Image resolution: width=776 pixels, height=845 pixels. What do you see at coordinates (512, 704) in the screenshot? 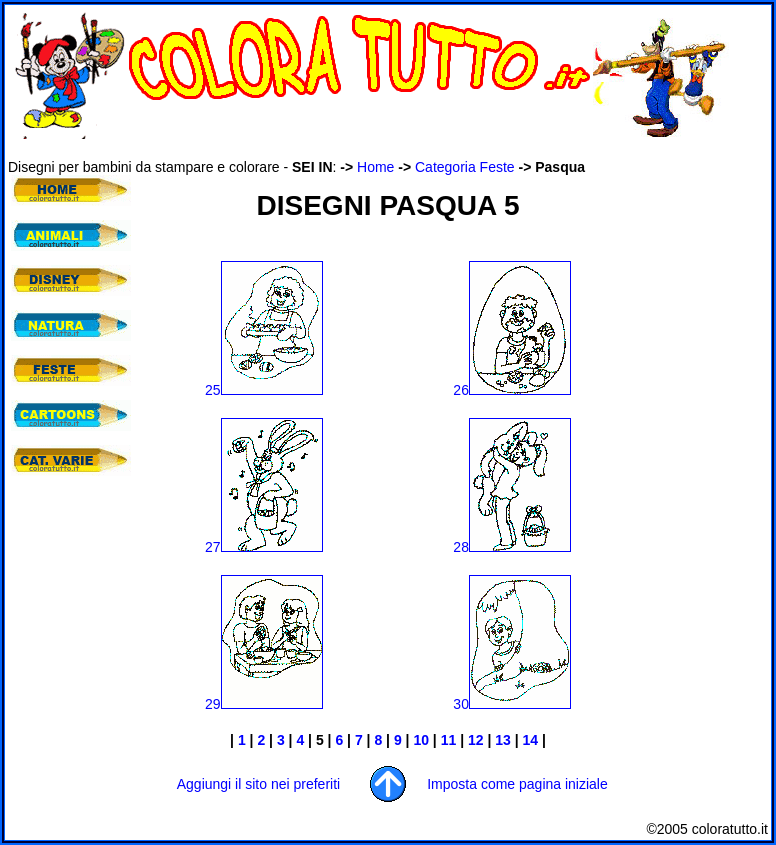
I see `30` at bounding box center [512, 704].